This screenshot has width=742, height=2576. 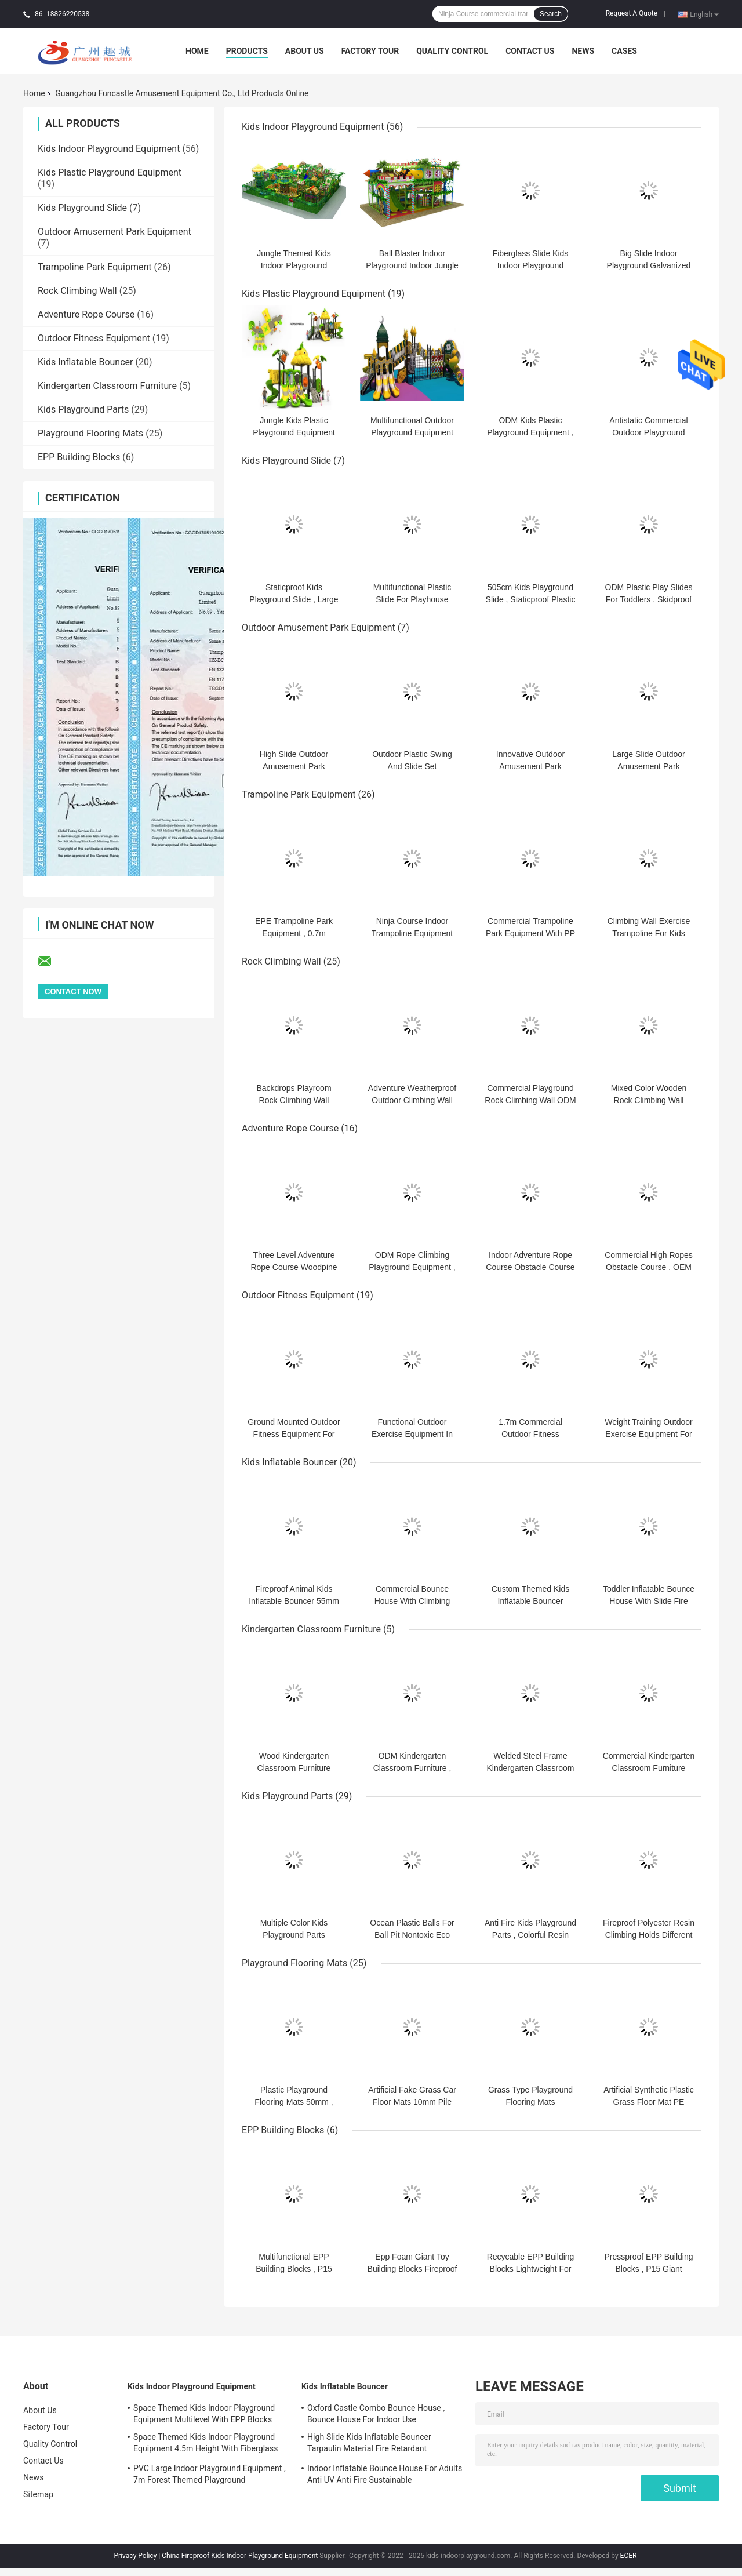 I want to click on Kids Indoor Playground Equipment, so click(x=109, y=148).